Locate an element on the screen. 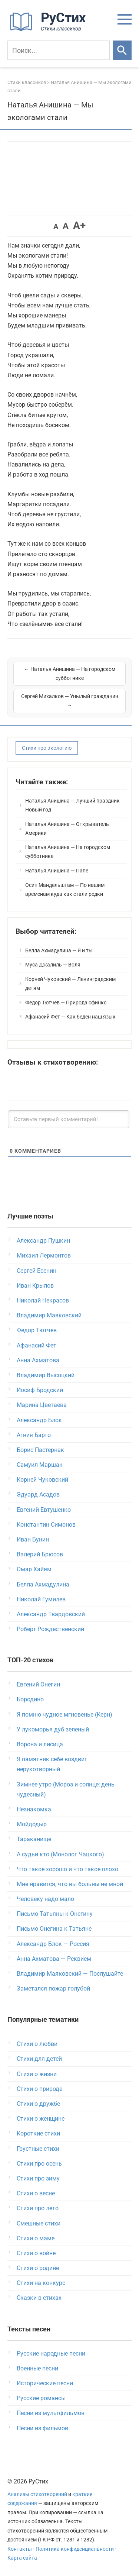  Карта сайта is located at coordinates (22, 2558).